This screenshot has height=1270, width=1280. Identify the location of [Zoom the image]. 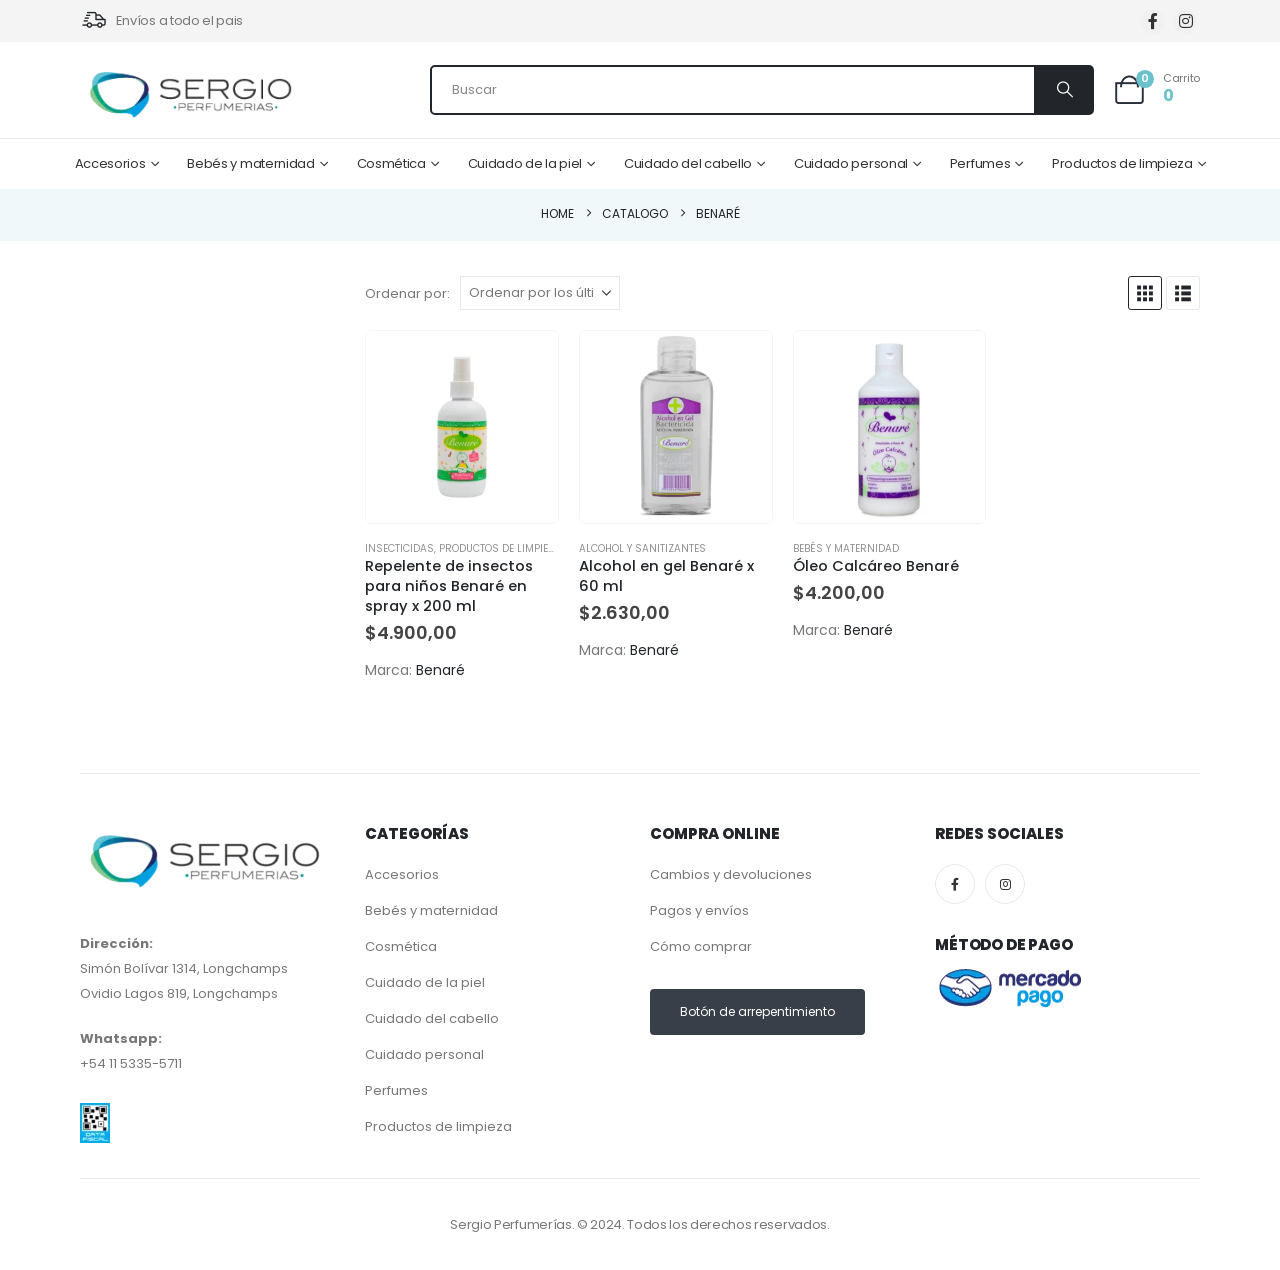
(95, 1115).